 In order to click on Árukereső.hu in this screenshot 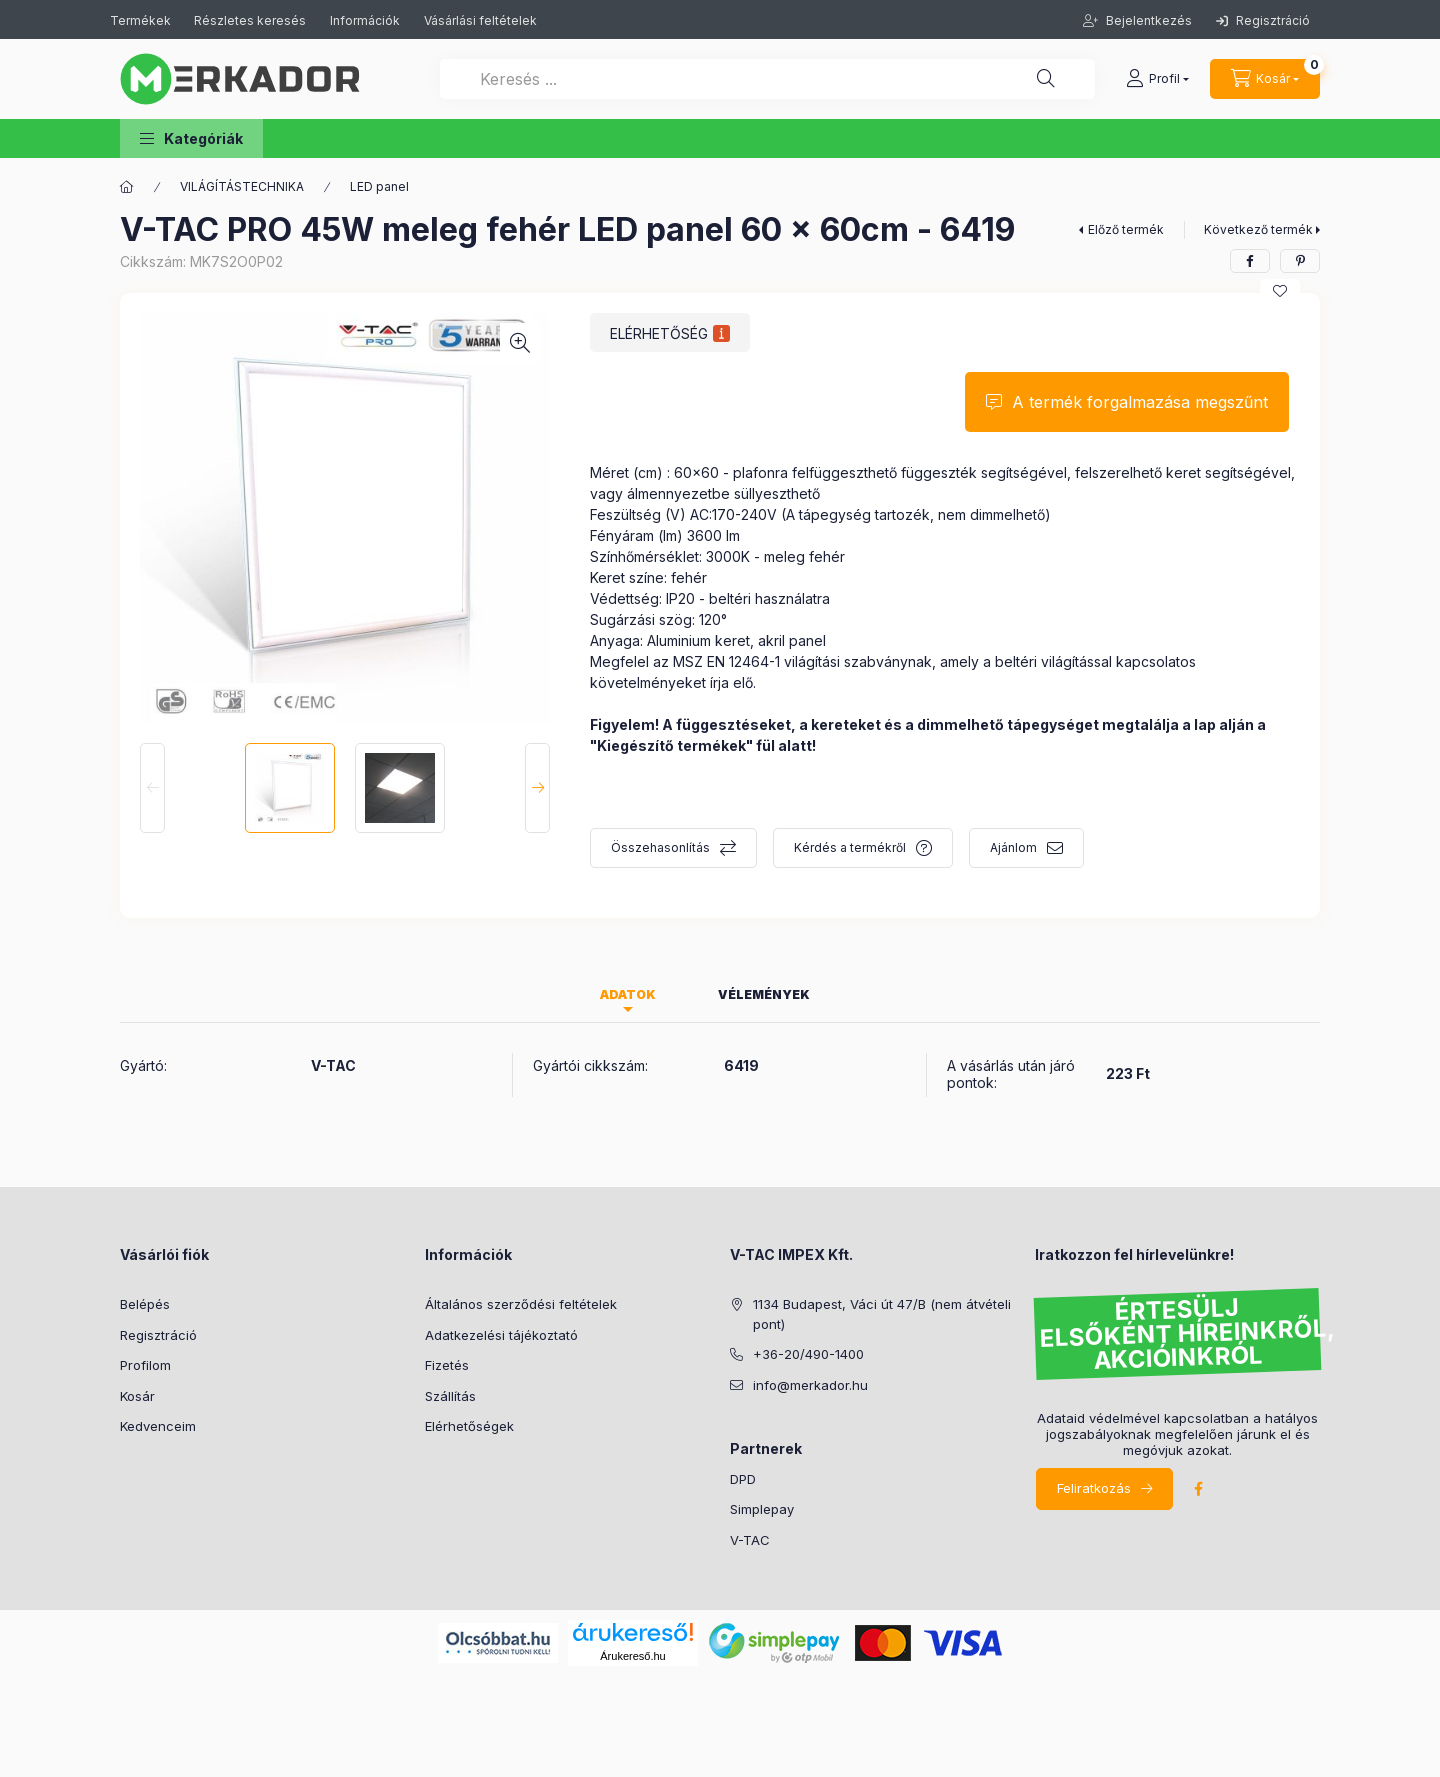, I will do `click(632, 1656)`.